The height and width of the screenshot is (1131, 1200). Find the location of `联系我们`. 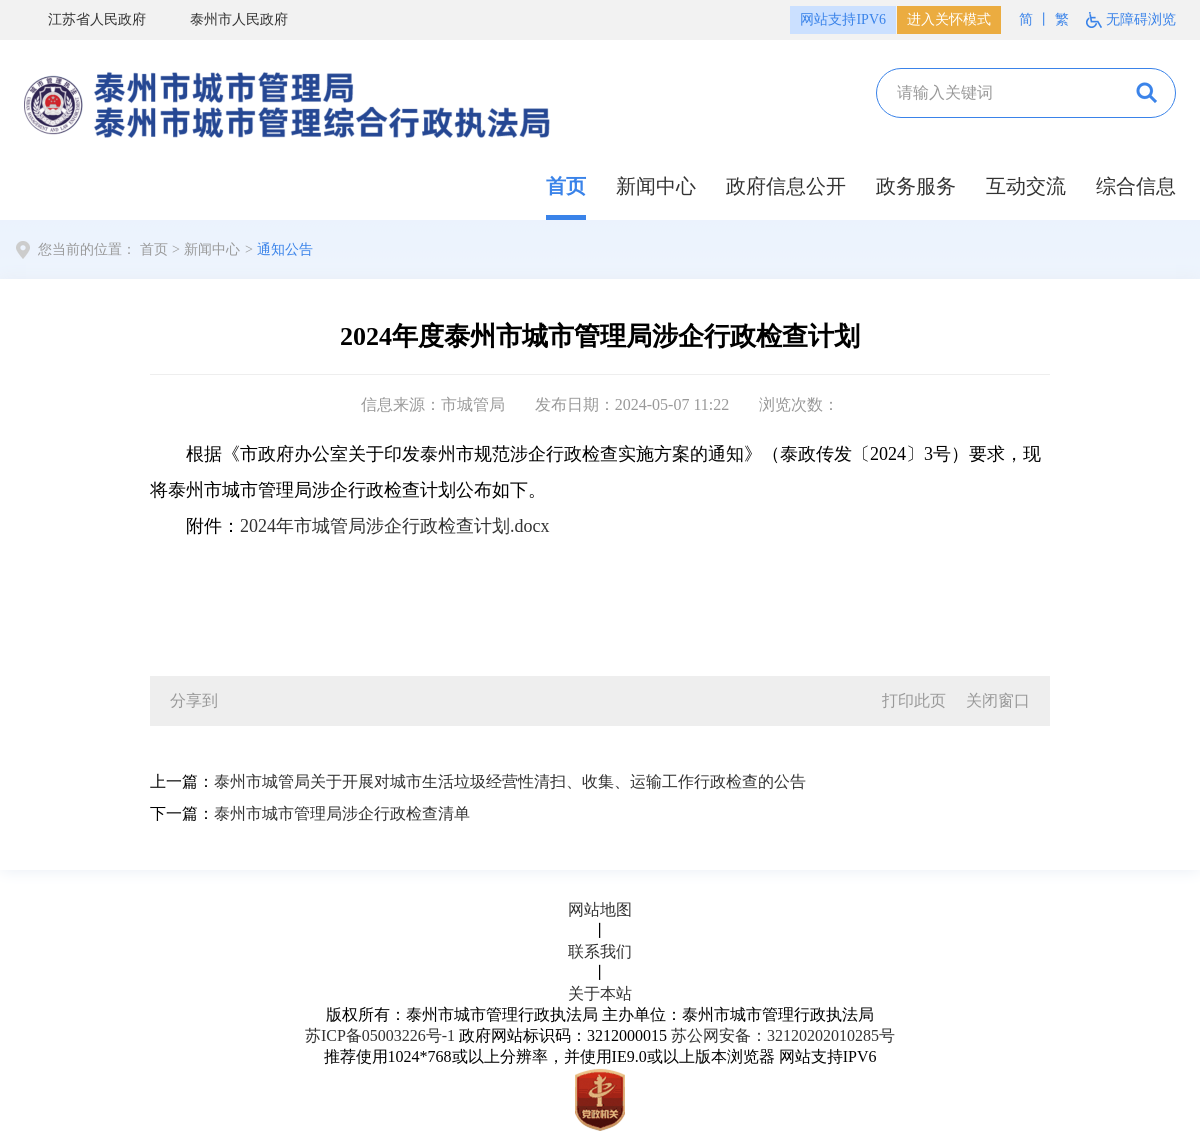

联系我们 is located at coordinates (600, 951).